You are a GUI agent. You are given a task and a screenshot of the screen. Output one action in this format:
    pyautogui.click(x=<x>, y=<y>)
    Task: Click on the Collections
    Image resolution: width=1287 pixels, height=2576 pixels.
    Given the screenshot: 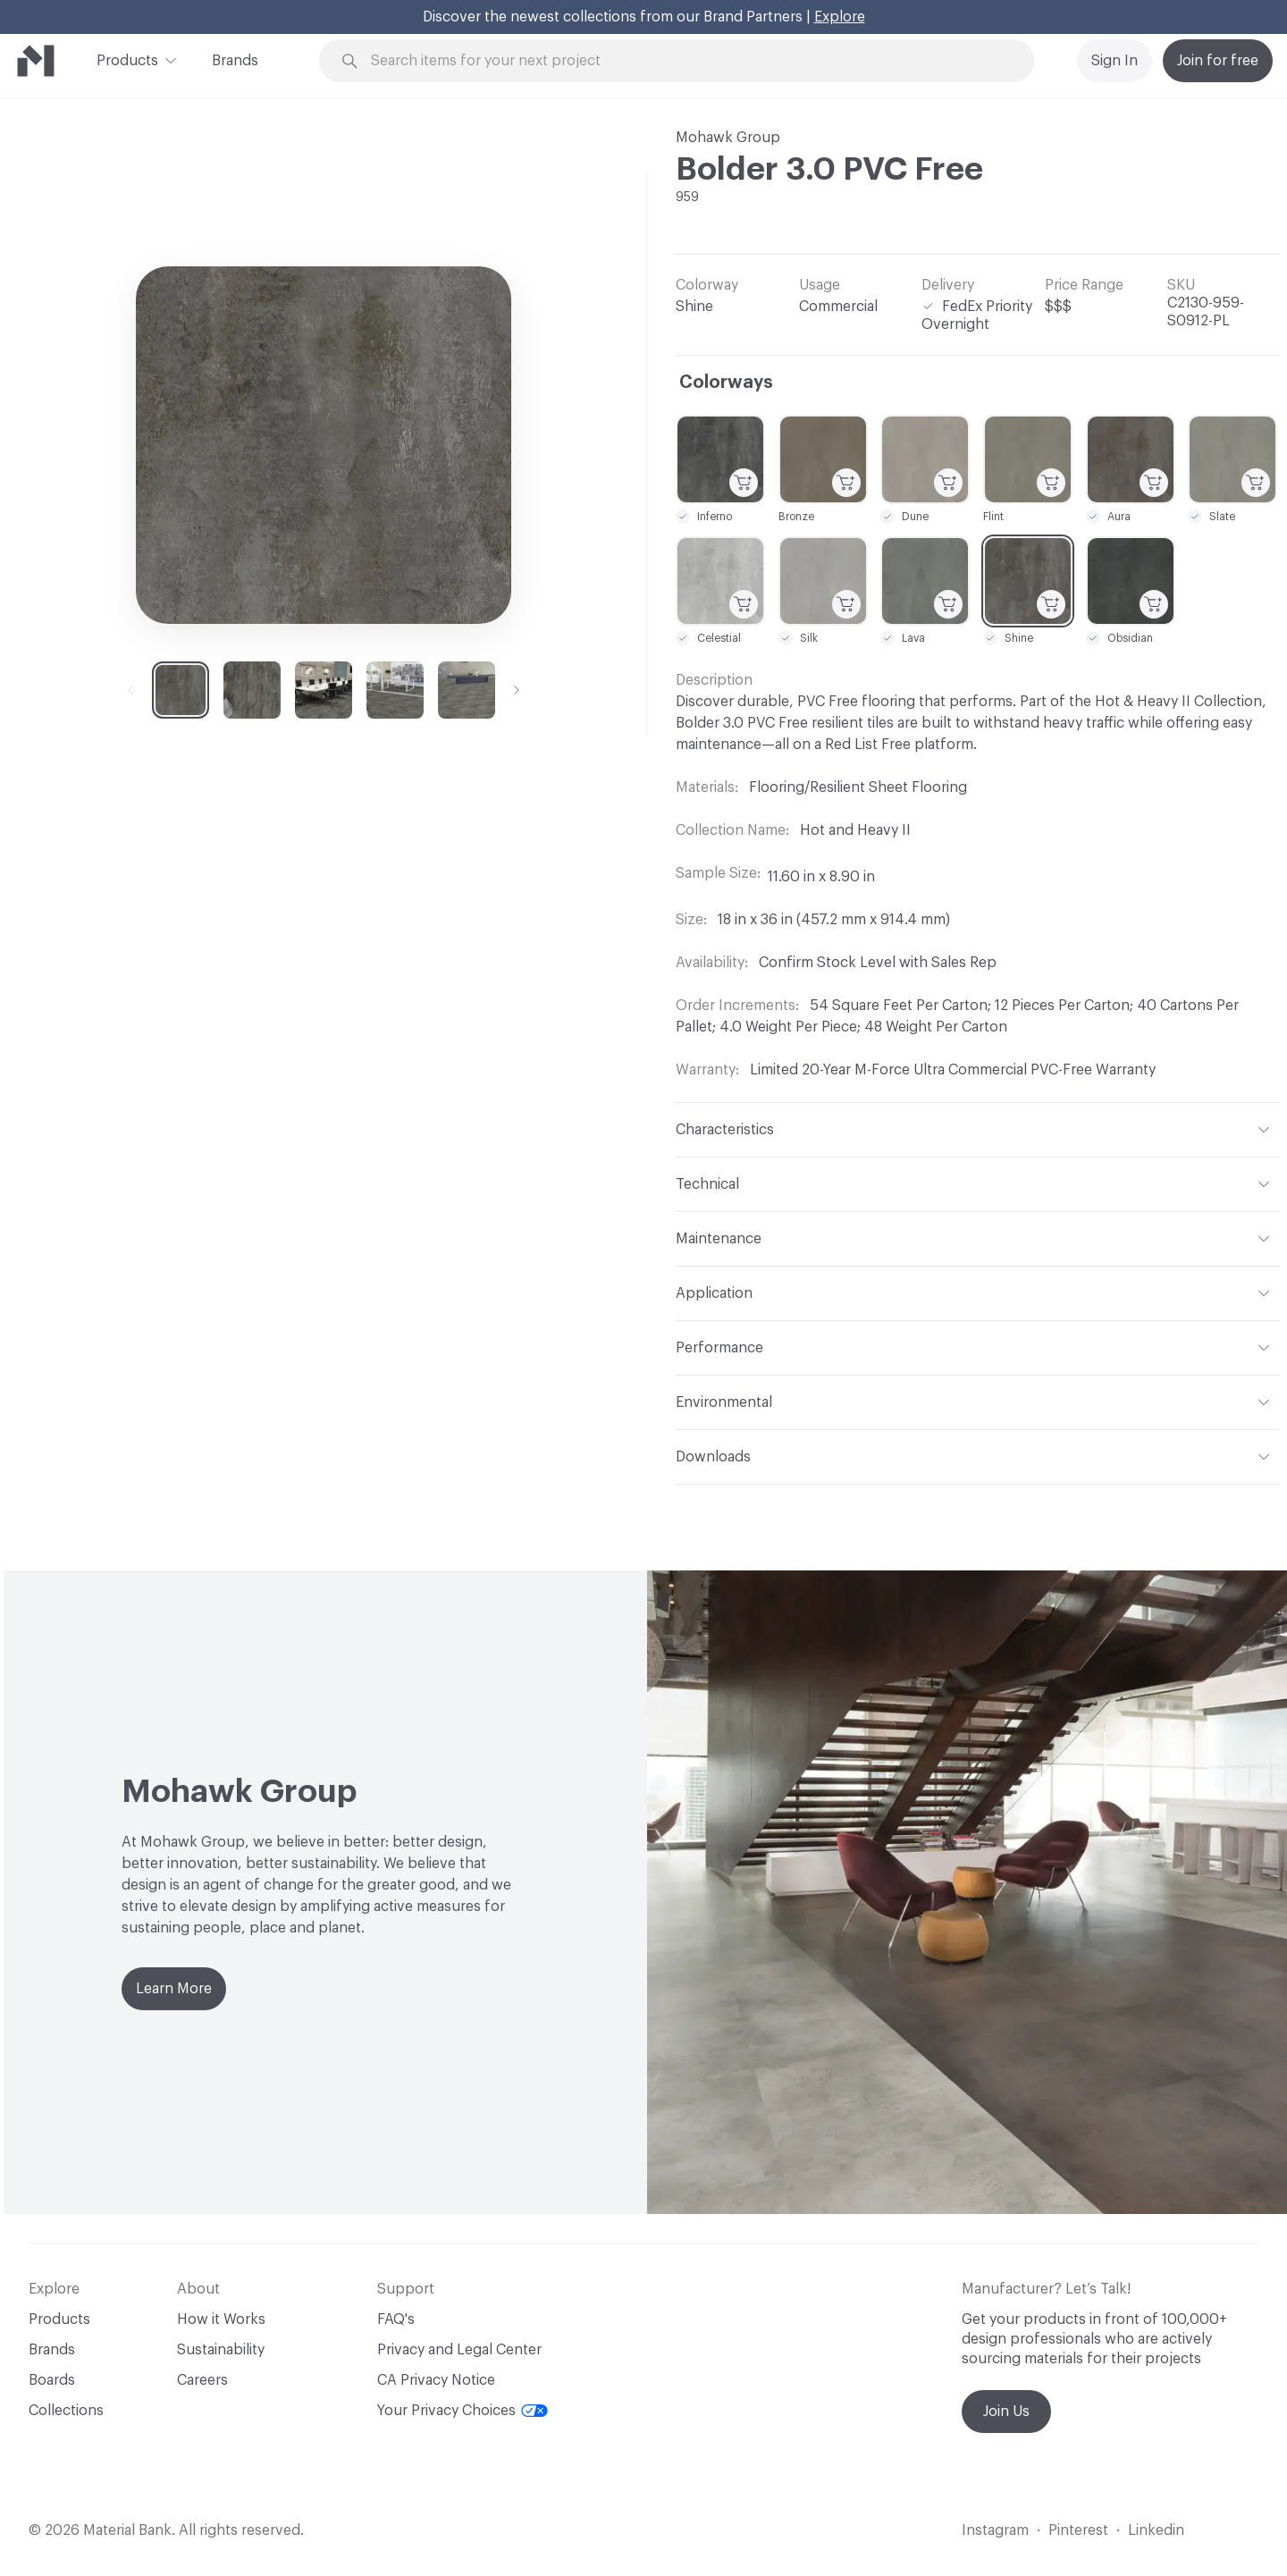 What is the action you would take?
    pyautogui.click(x=66, y=2410)
    